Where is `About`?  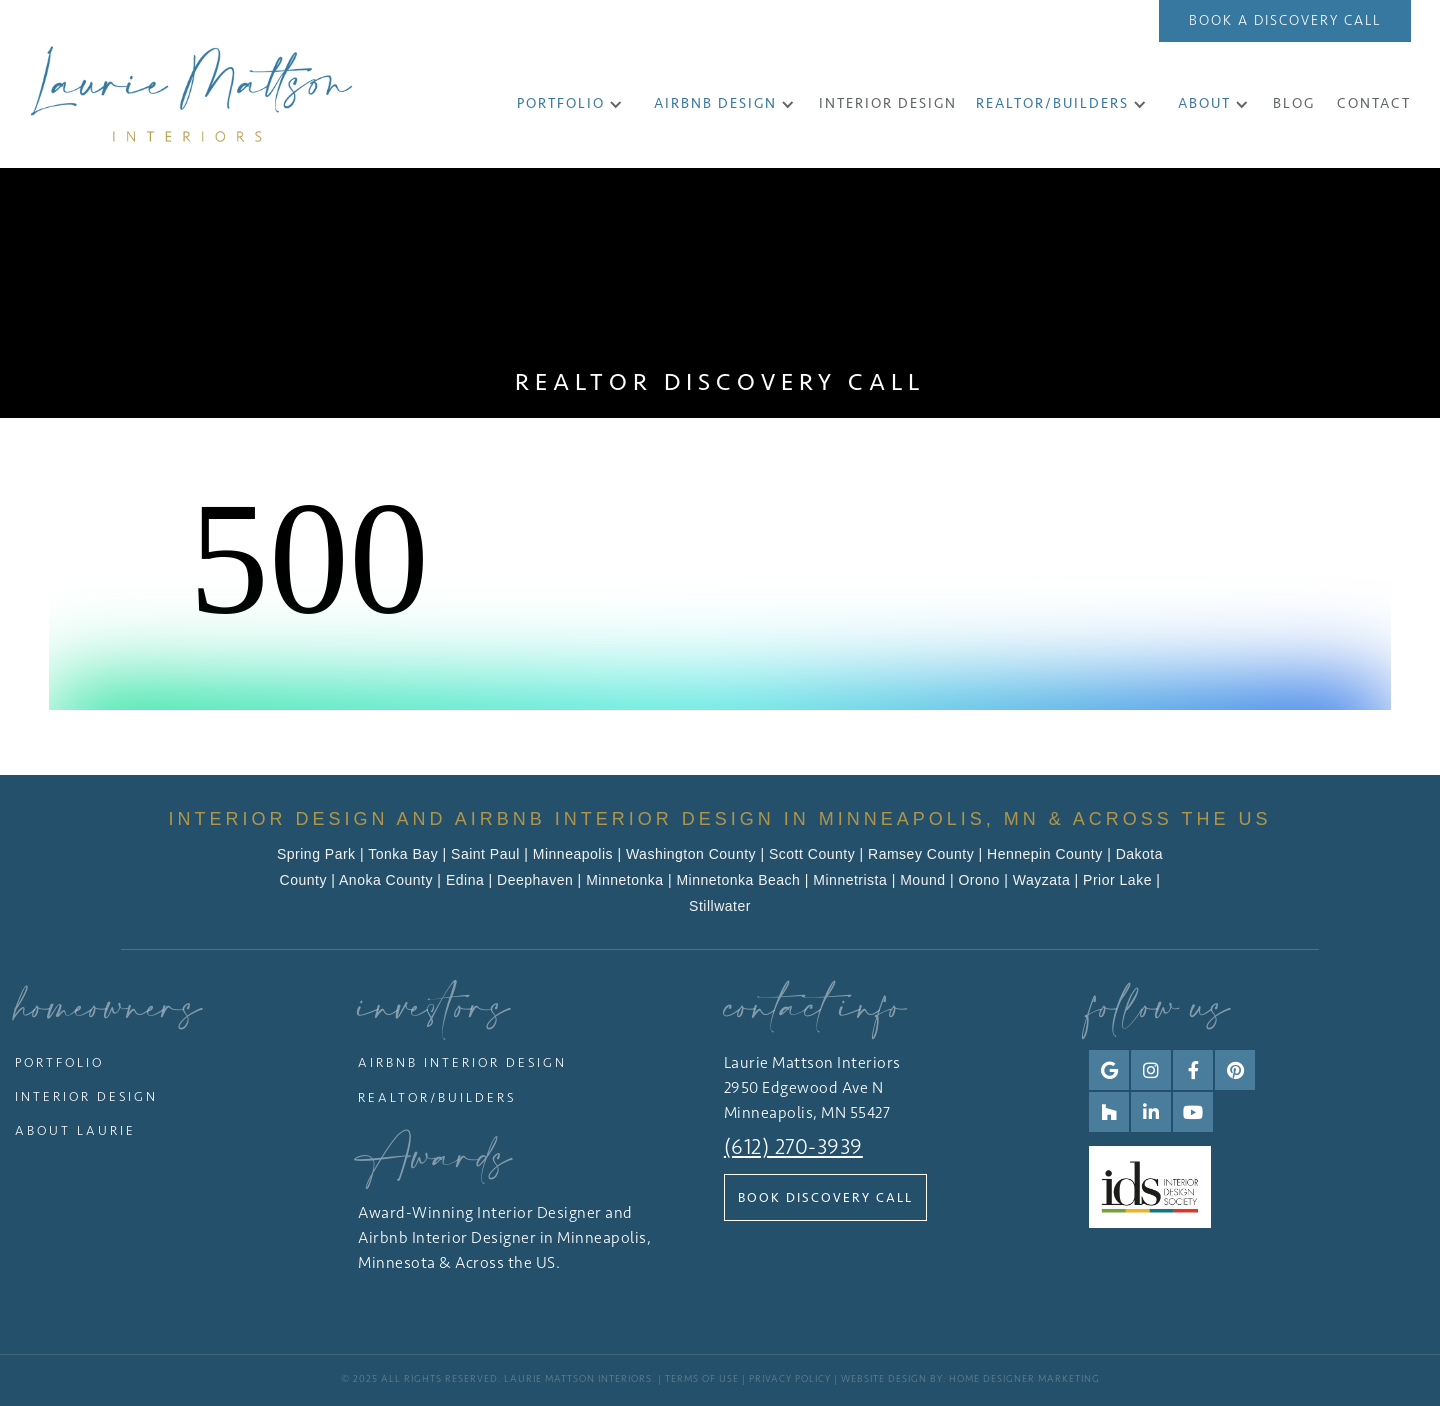 About is located at coordinates (1204, 103).